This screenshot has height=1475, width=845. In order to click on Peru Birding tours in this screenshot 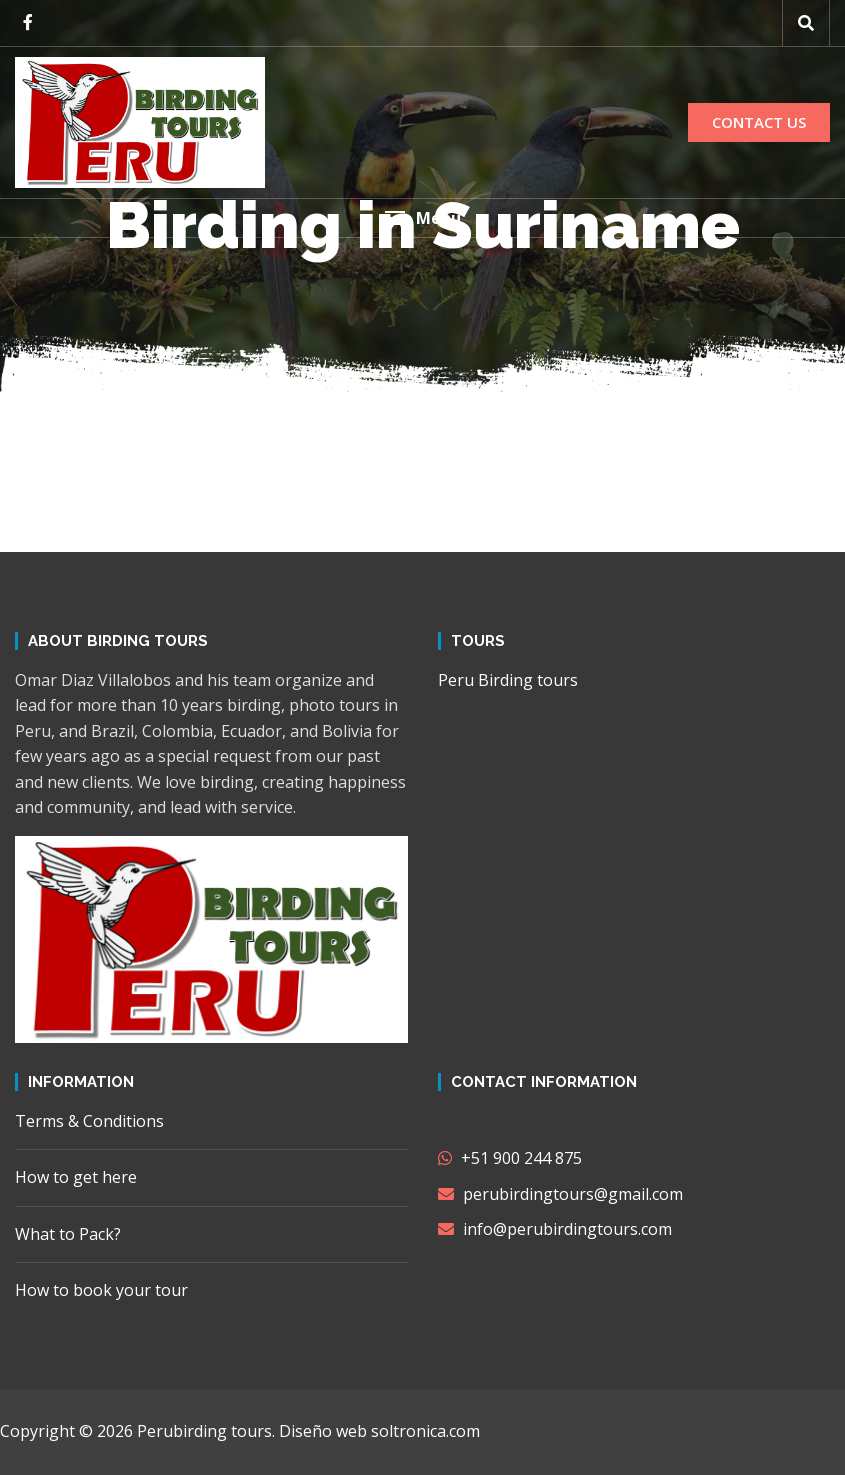, I will do `click(508, 680)`.